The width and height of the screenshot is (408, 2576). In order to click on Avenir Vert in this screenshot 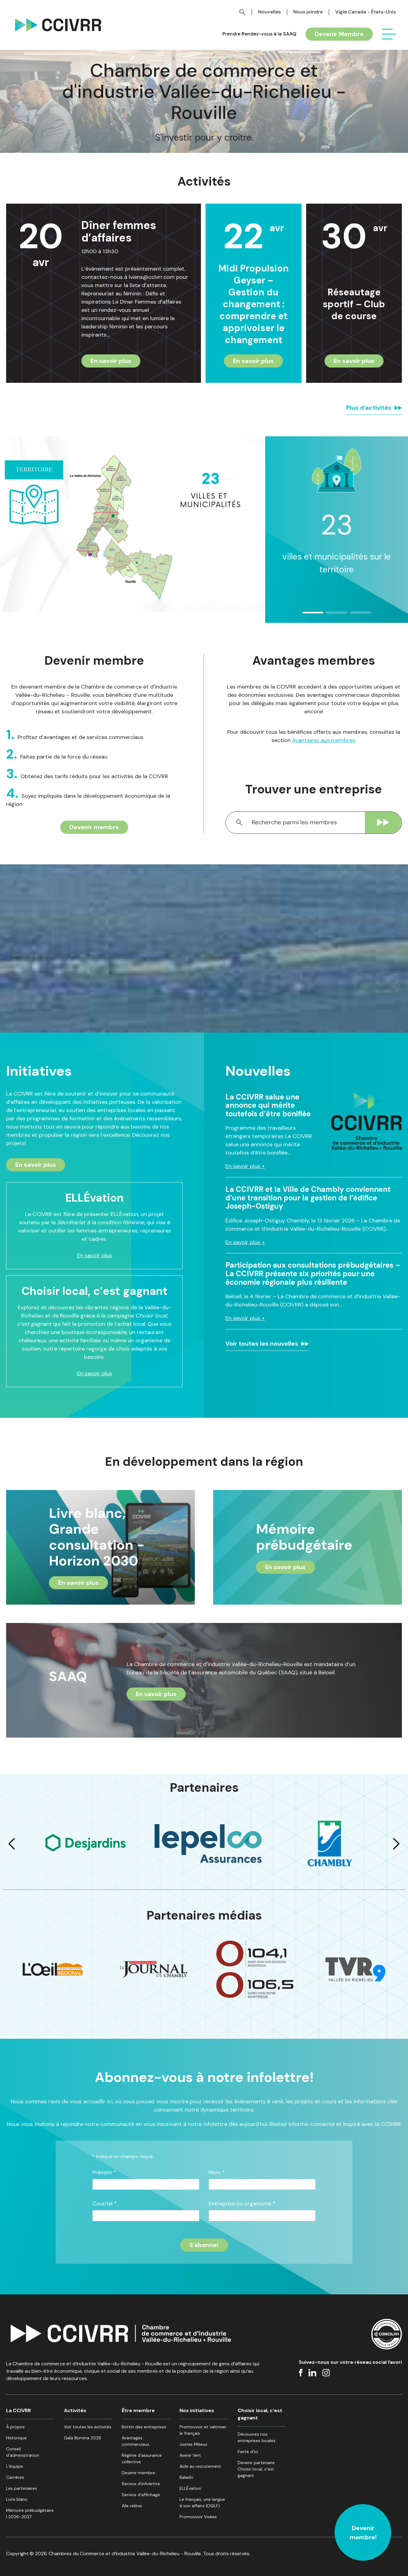, I will do `click(190, 2455)`.